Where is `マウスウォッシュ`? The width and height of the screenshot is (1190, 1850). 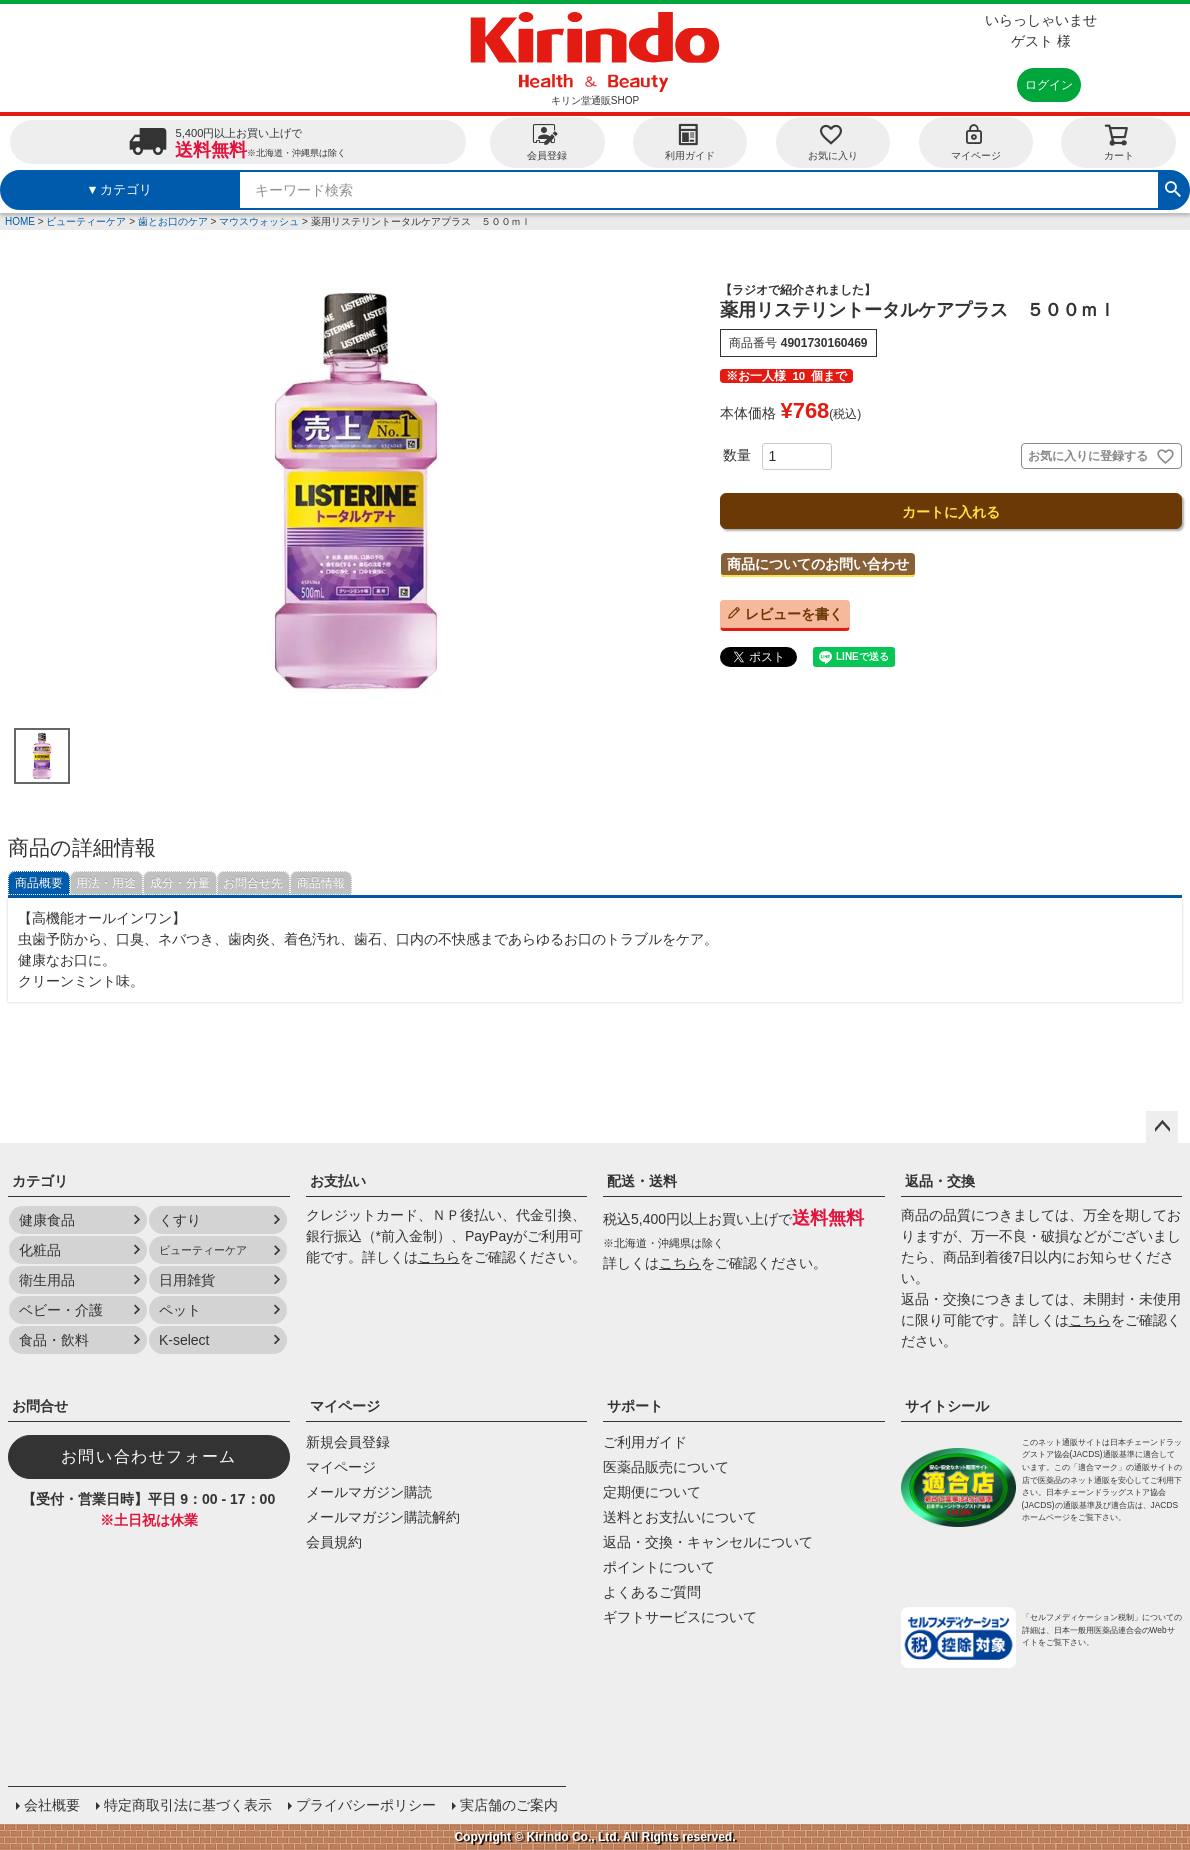 マウスウォッシュ is located at coordinates (259, 221).